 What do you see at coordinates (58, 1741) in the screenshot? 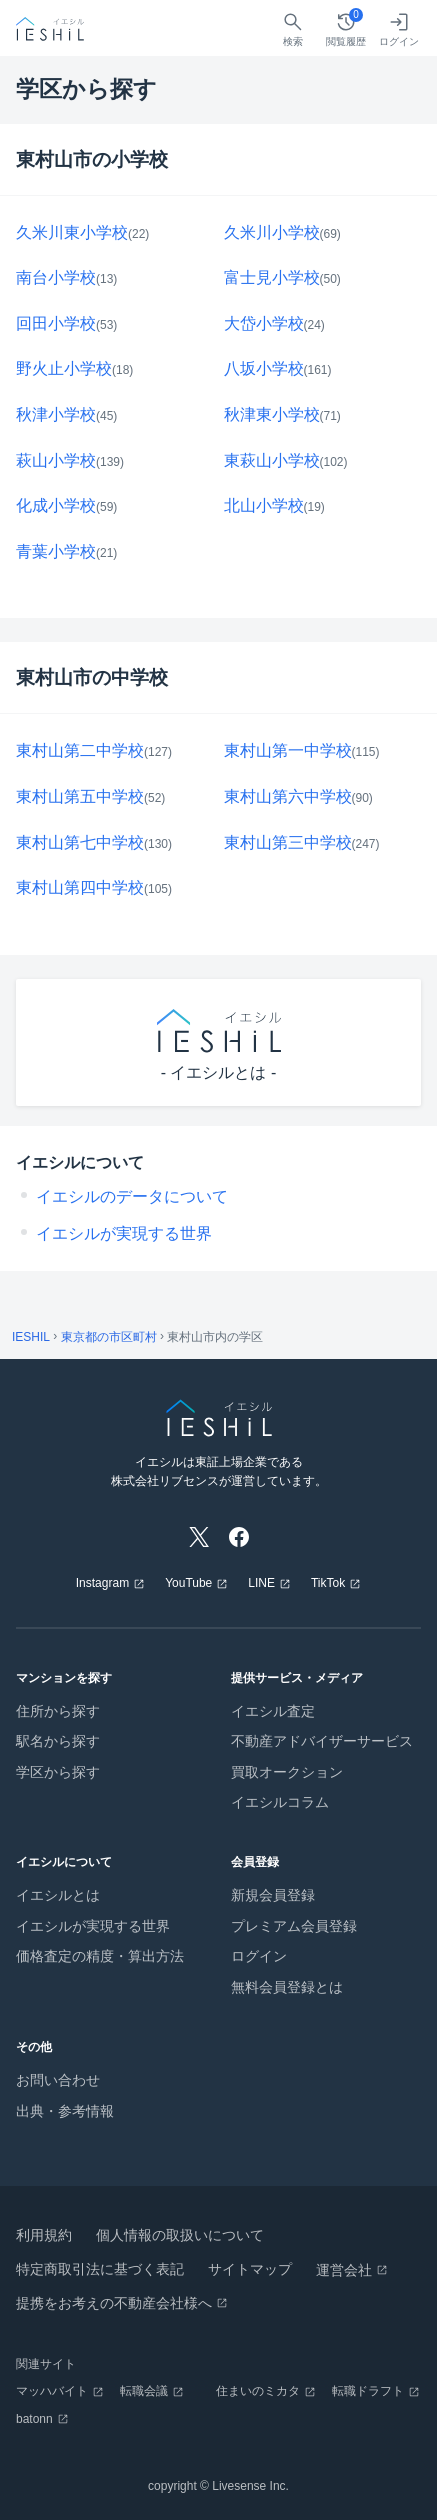
I see `駅名から探す` at bounding box center [58, 1741].